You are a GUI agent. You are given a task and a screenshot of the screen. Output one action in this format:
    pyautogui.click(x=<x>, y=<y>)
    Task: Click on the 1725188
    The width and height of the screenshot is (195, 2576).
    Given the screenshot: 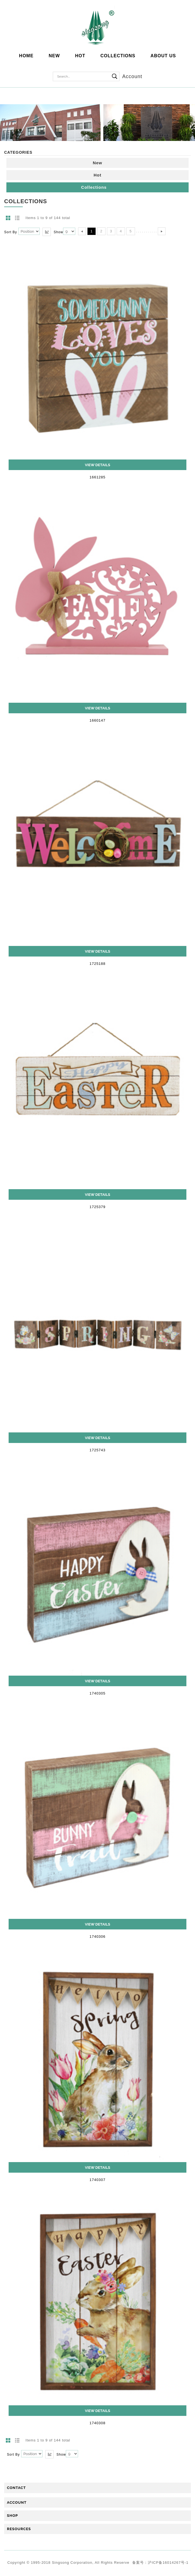 What is the action you would take?
    pyautogui.click(x=97, y=964)
    